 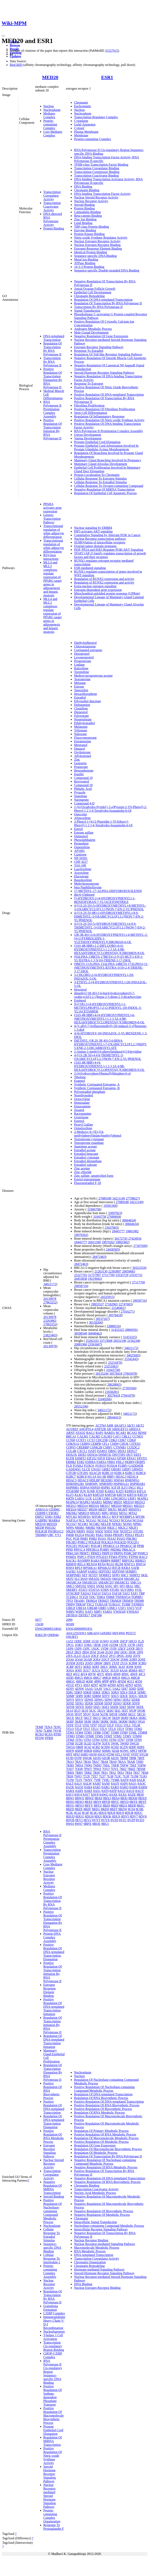 I want to click on SRA1, so click(x=129, y=1586).